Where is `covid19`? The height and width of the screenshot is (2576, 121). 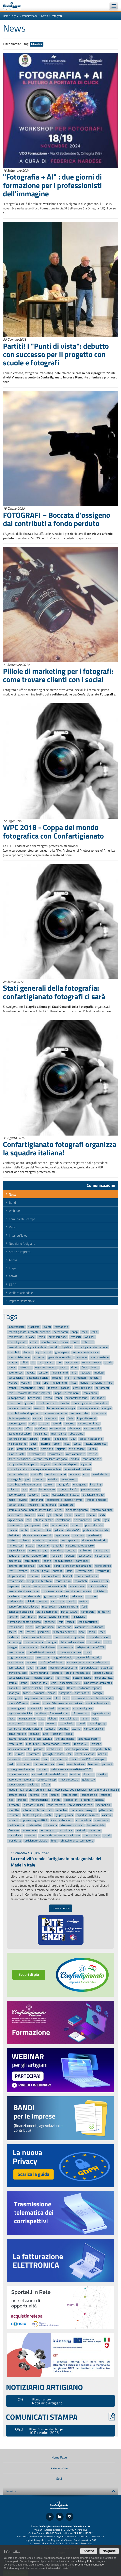
covid19 is located at coordinates (85, 1759).